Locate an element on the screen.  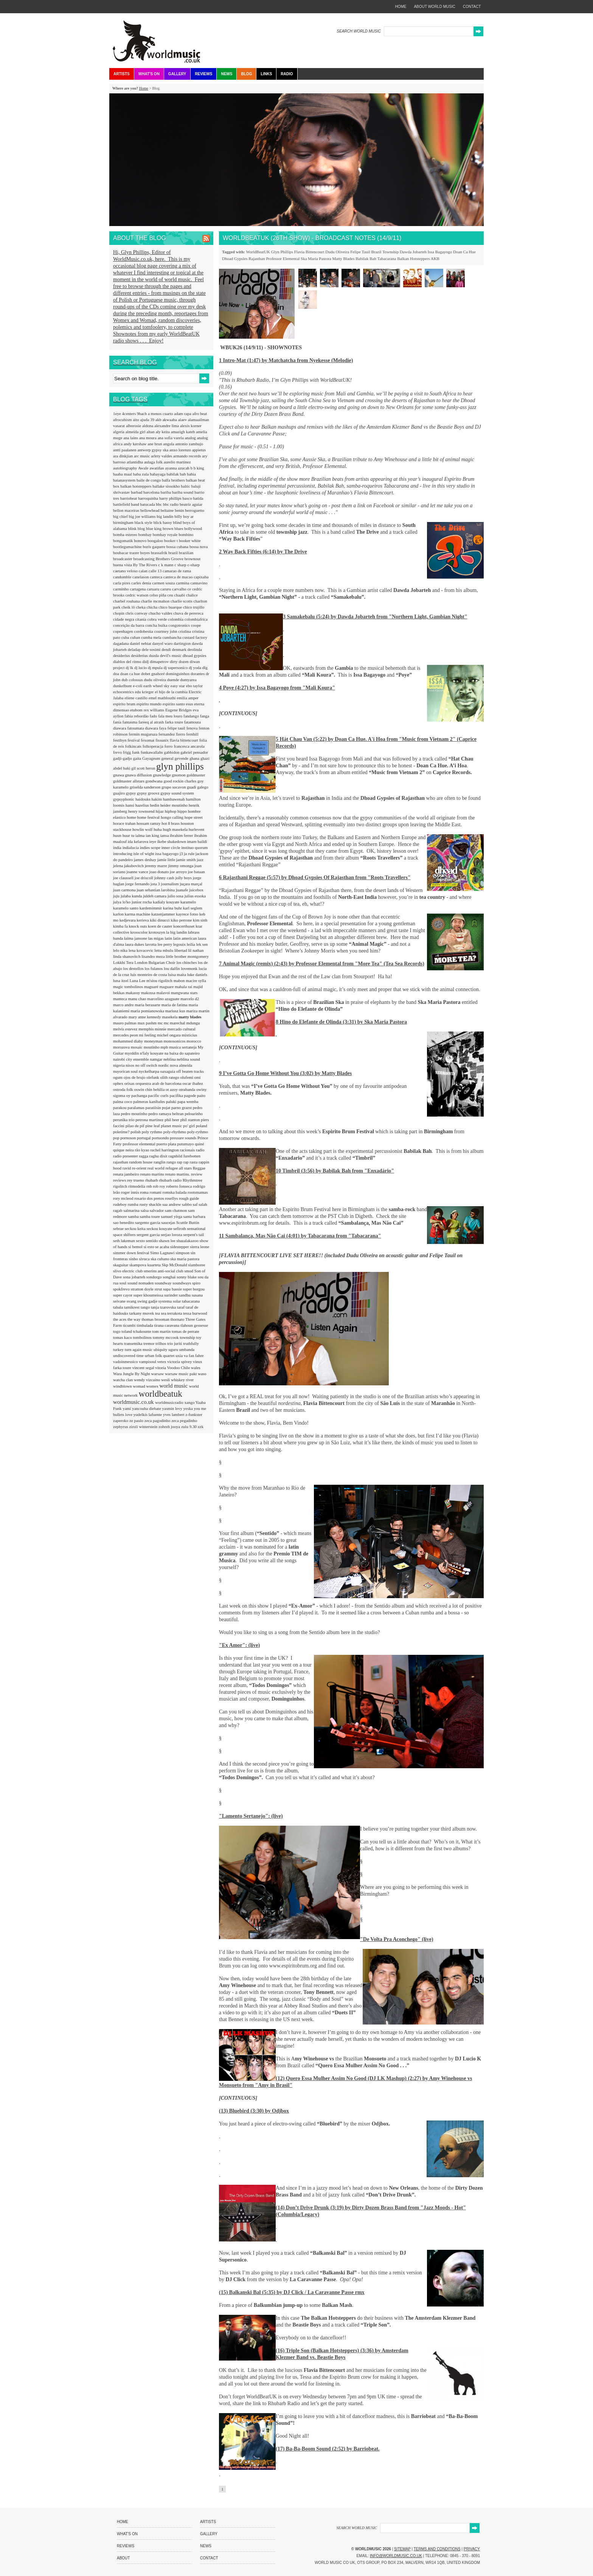
beatriz aguiar is located at coordinates (191, 504).